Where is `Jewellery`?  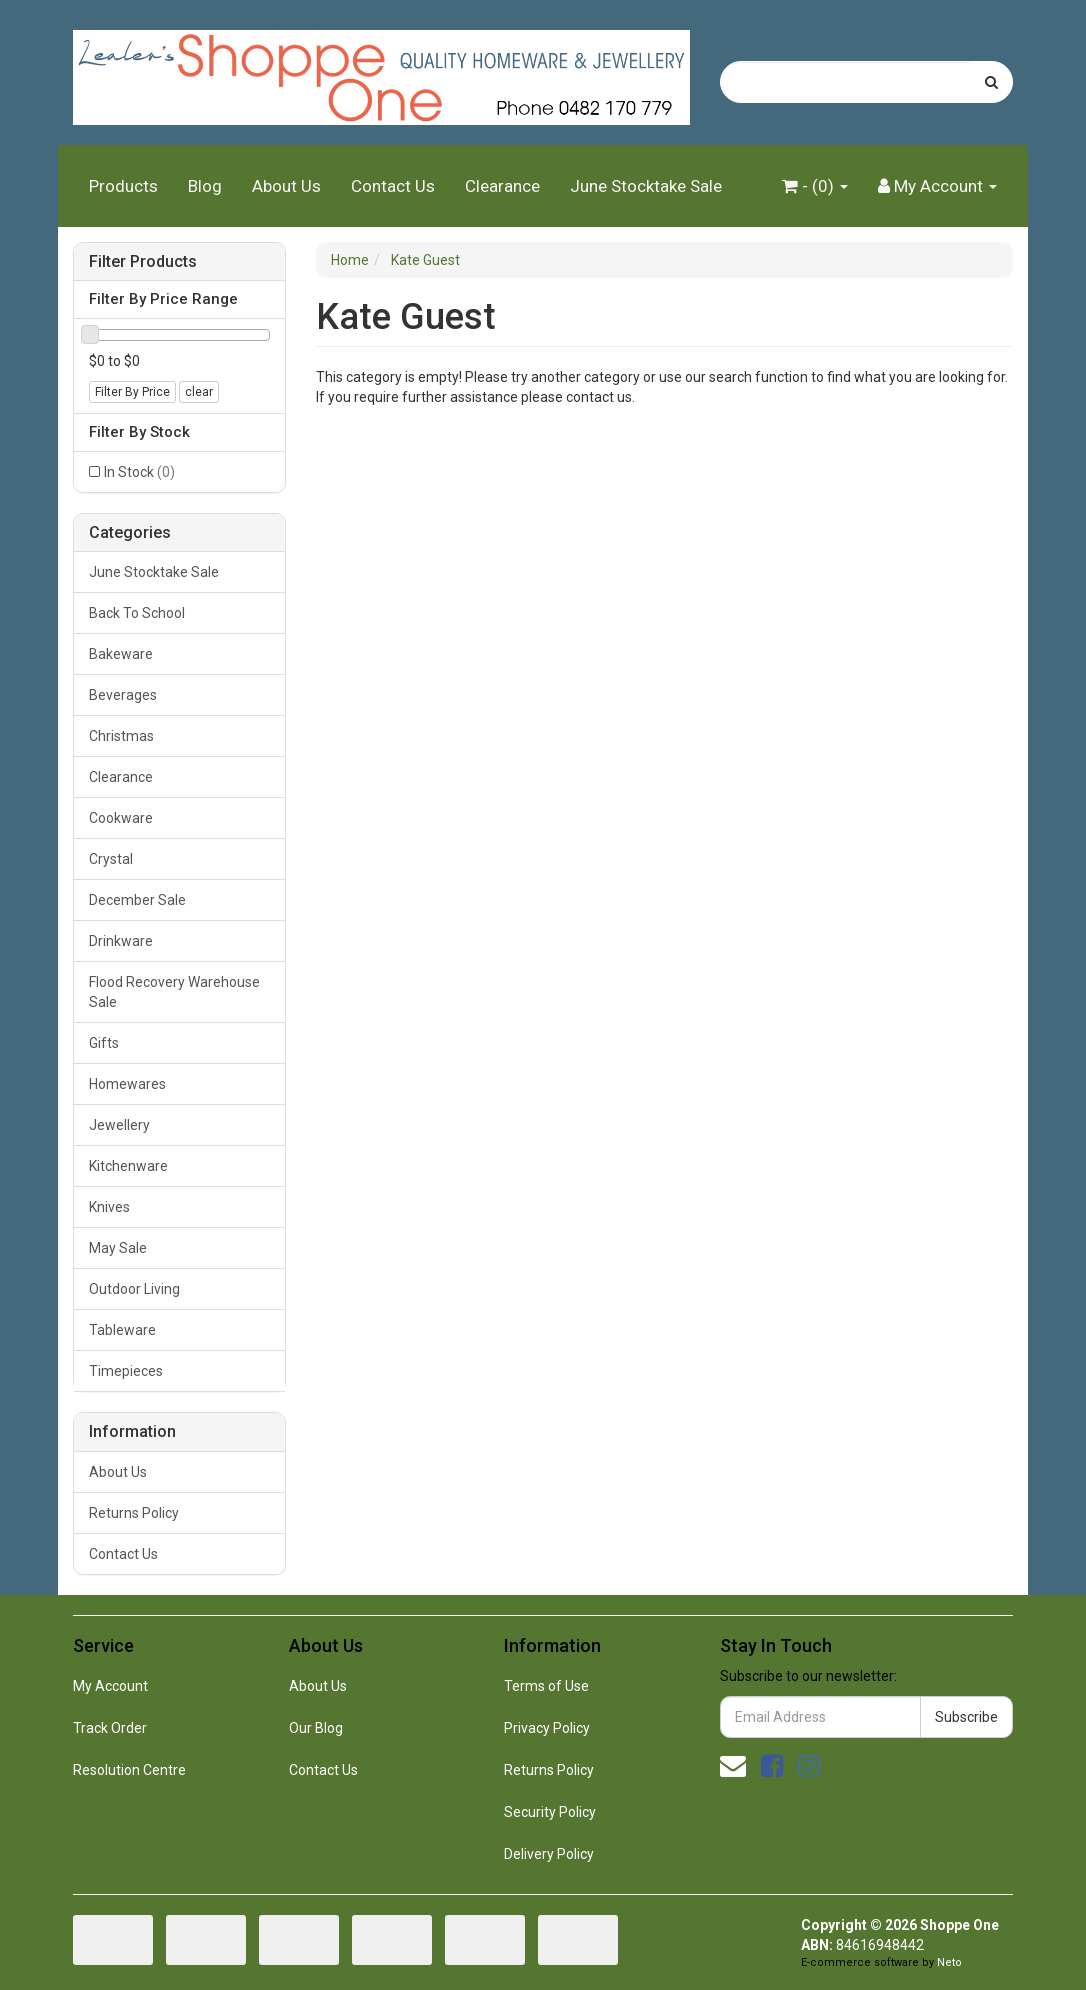 Jewellery is located at coordinates (119, 1125).